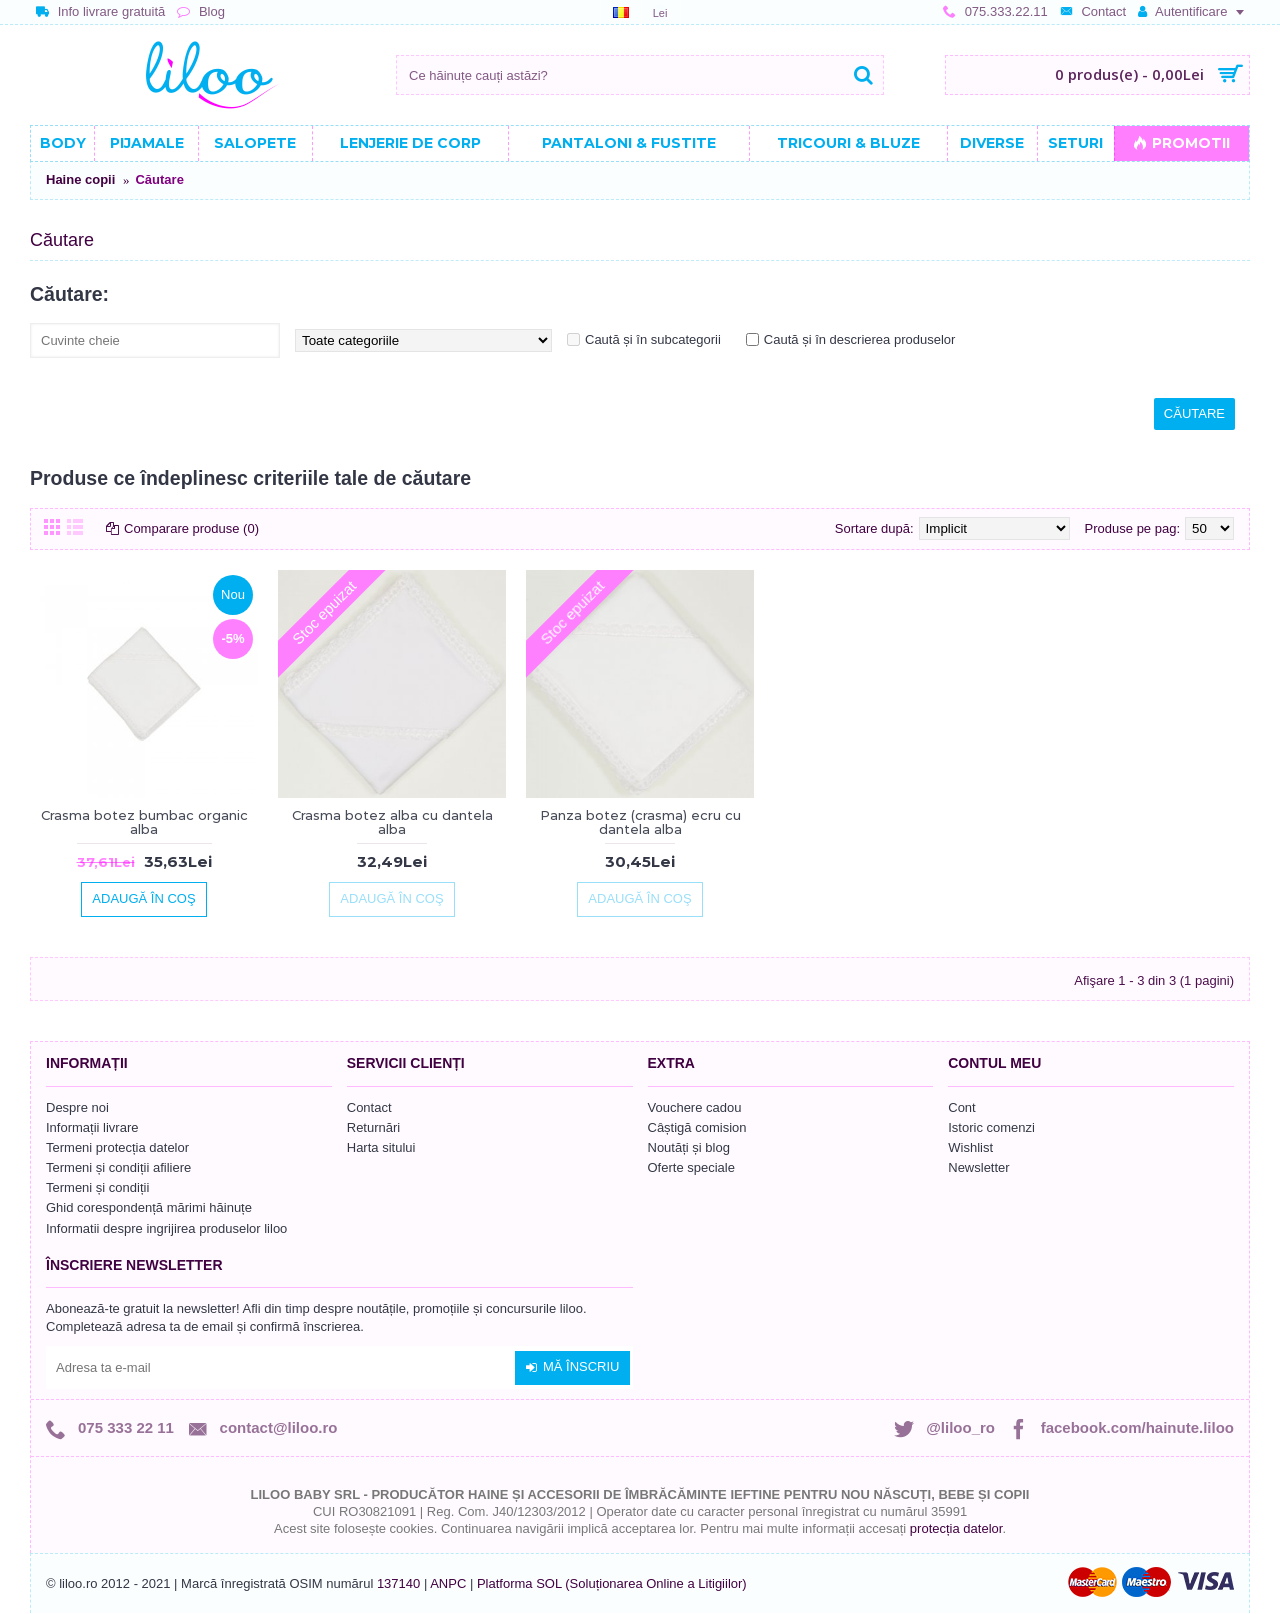 The height and width of the screenshot is (1614, 1280). I want to click on Noutăți și blog, so click(689, 1147).